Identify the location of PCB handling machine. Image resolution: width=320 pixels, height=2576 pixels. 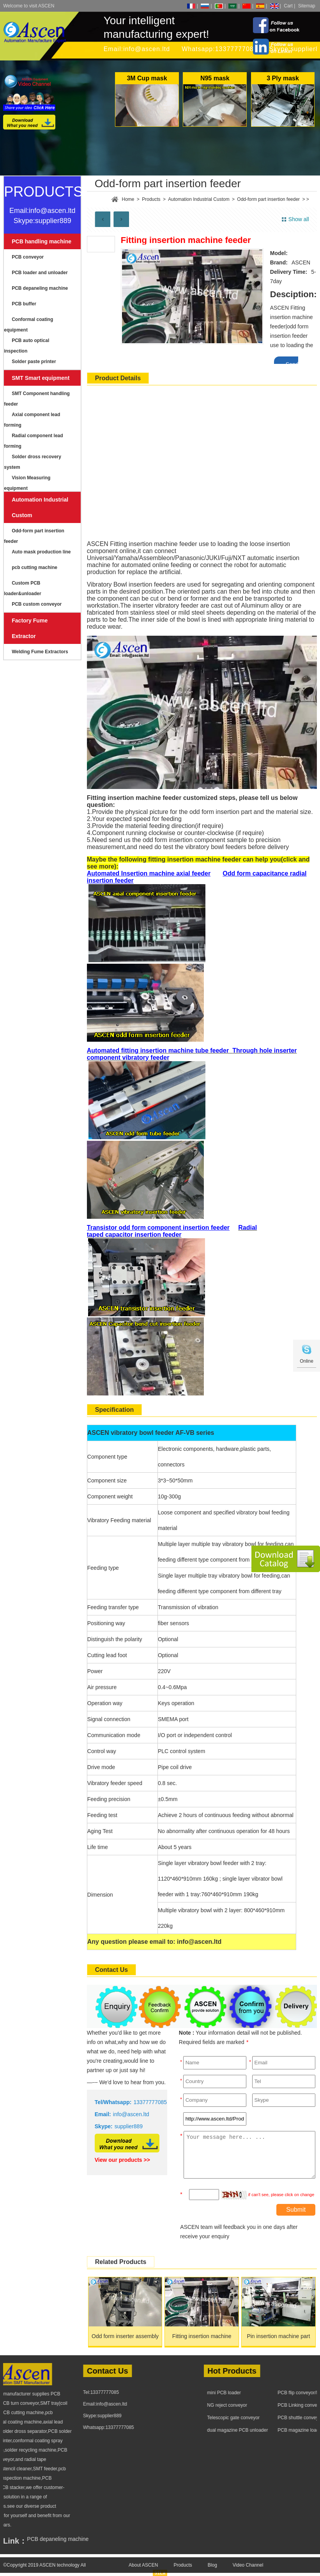
(41, 241).